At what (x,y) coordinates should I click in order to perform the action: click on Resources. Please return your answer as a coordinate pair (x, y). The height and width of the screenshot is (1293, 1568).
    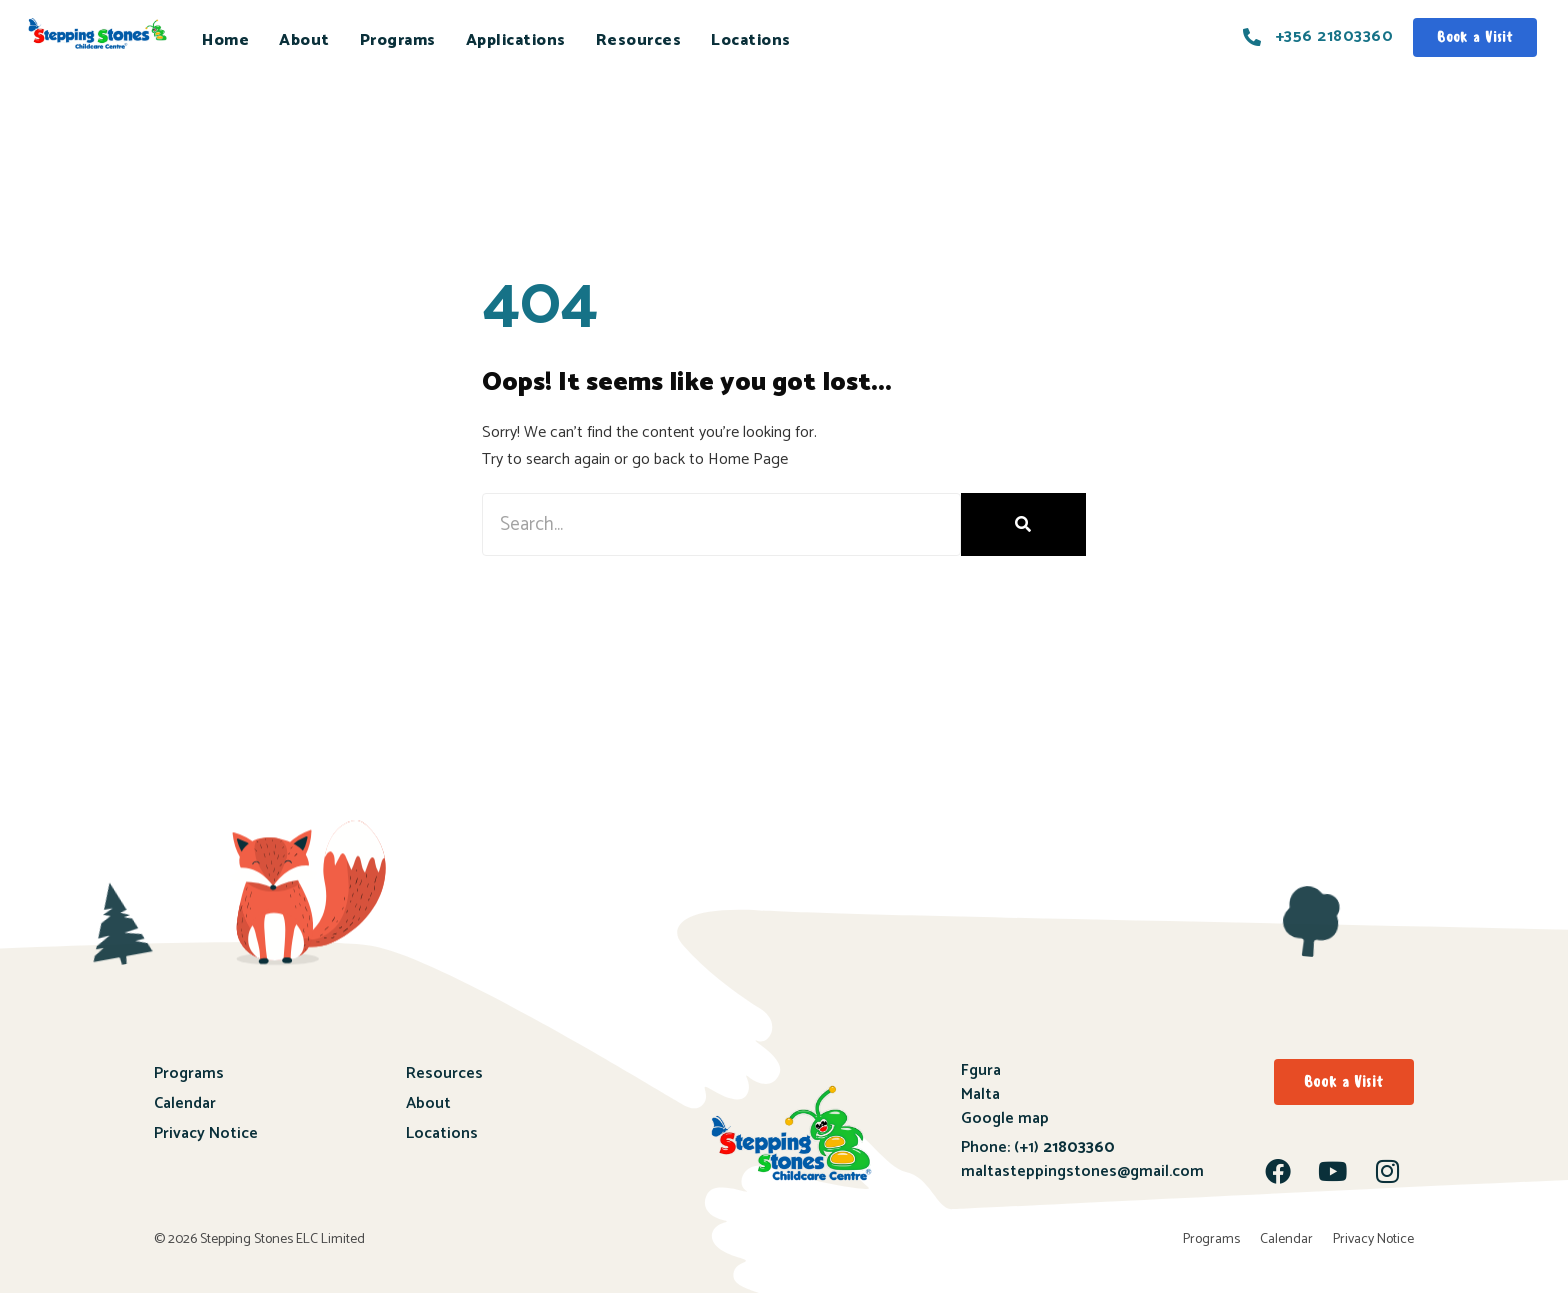
    Looking at the image, I should click on (639, 40).